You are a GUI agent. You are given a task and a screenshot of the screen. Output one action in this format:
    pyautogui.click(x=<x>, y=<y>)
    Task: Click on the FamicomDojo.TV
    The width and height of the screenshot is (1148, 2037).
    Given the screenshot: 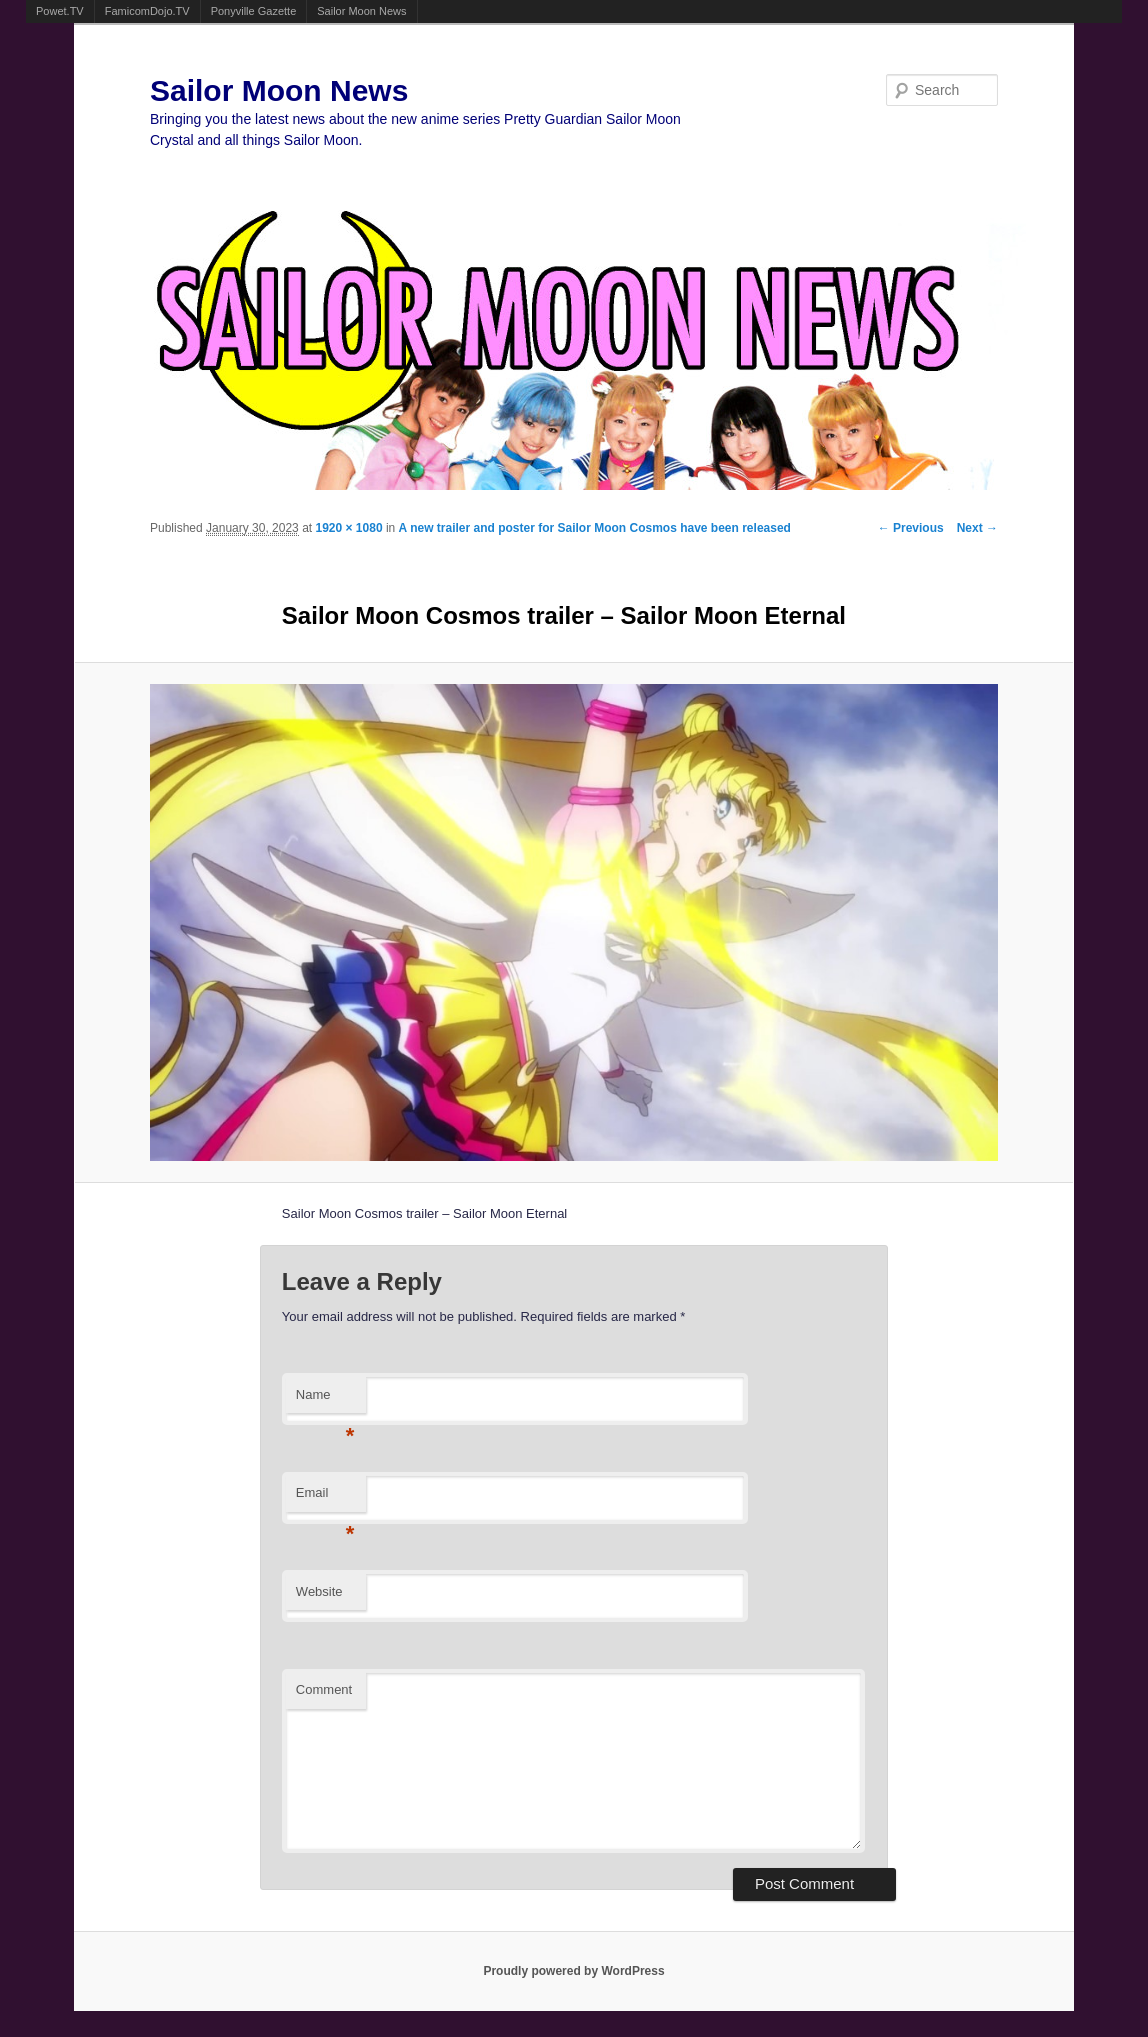 What is the action you would take?
    pyautogui.click(x=147, y=11)
    